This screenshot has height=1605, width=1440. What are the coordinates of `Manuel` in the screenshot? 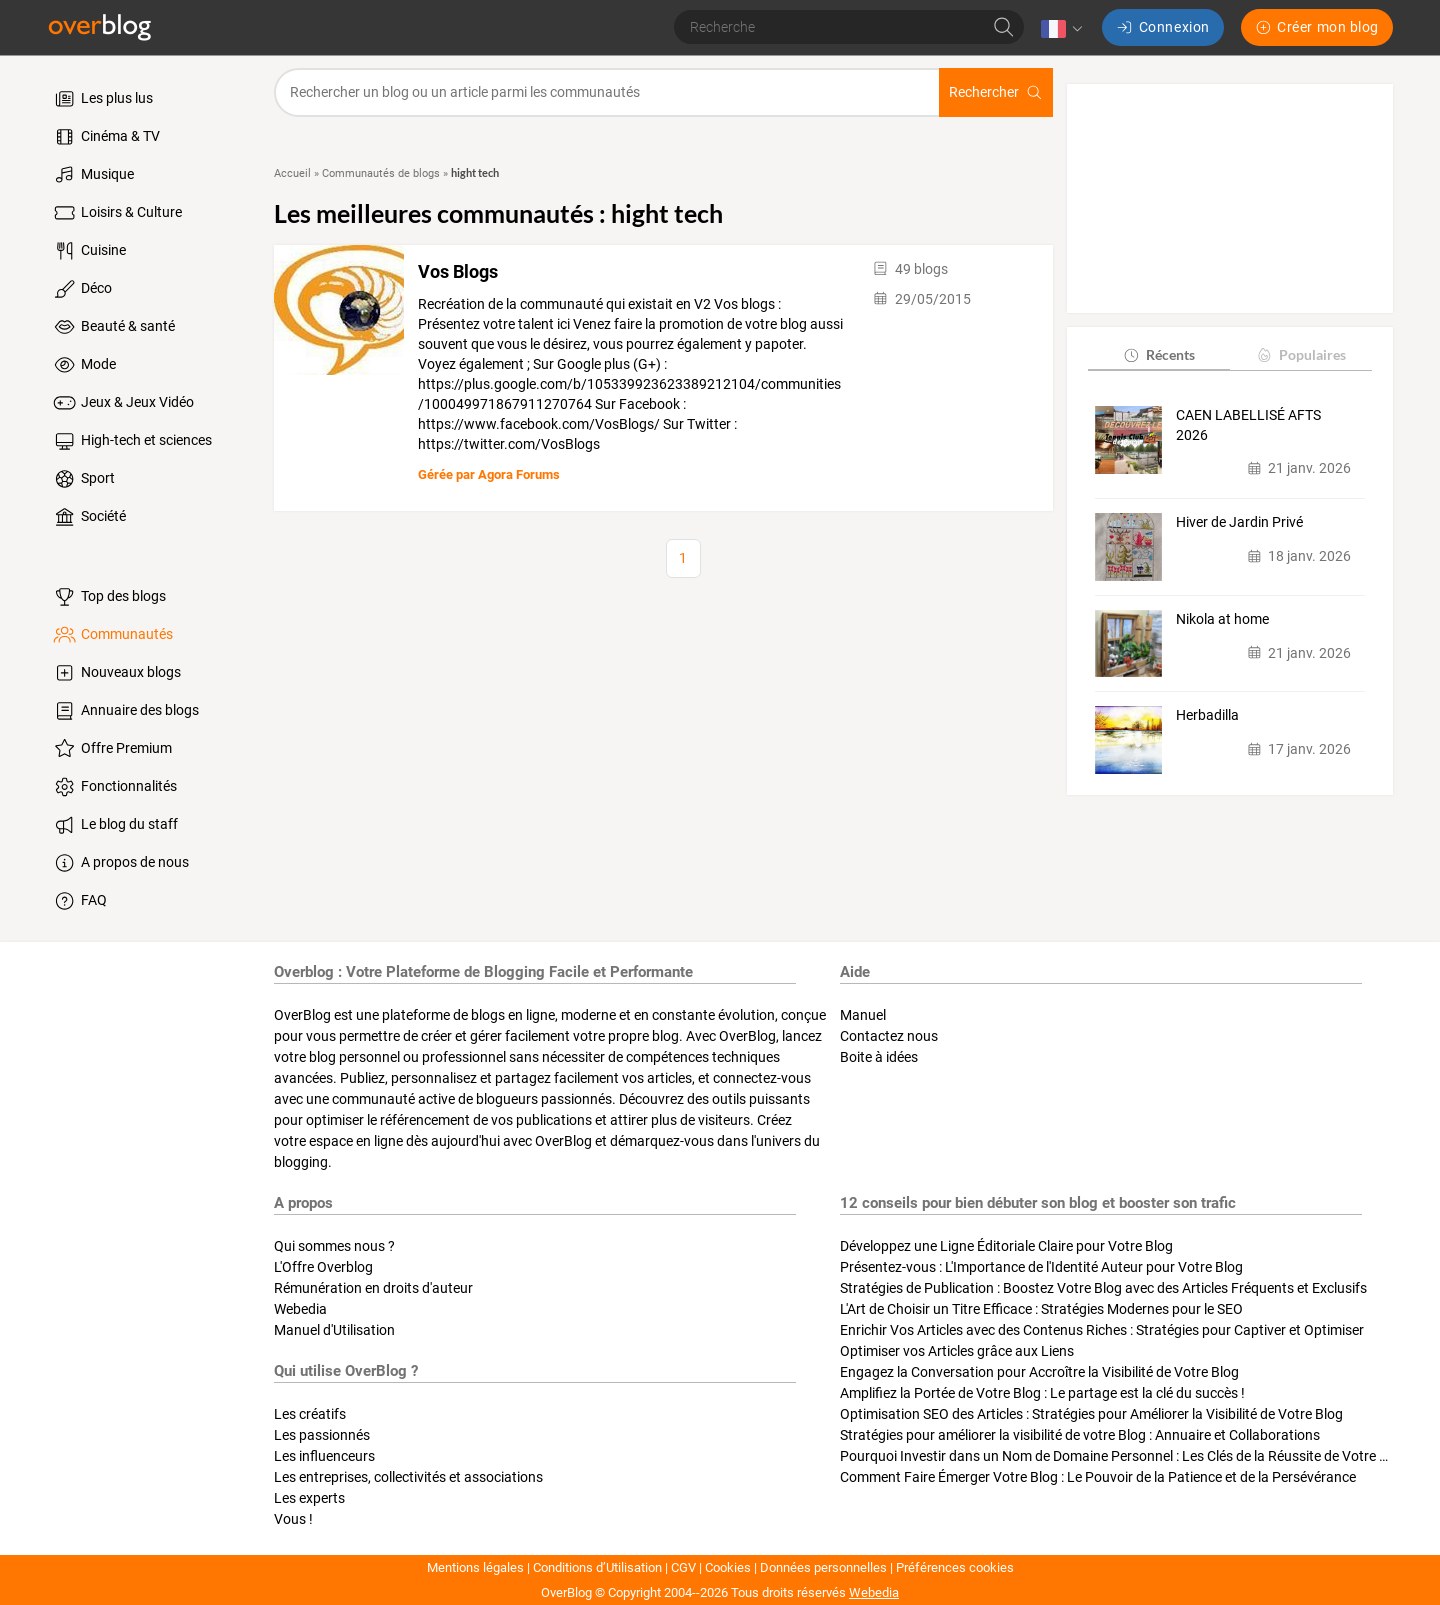 It's located at (863, 1015).